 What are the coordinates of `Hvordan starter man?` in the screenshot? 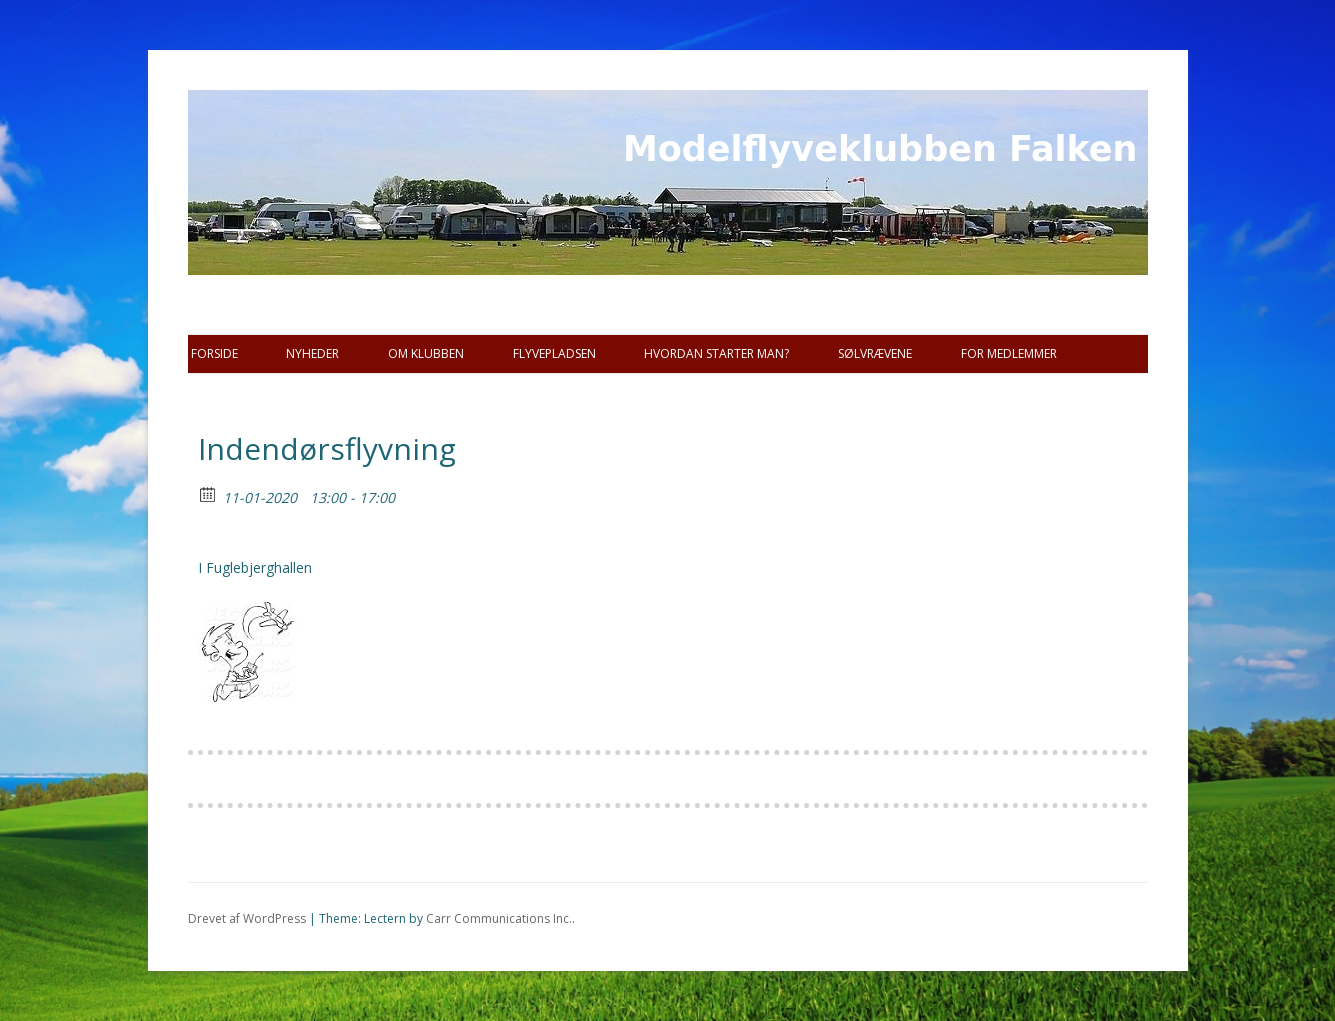 It's located at (716, 353).